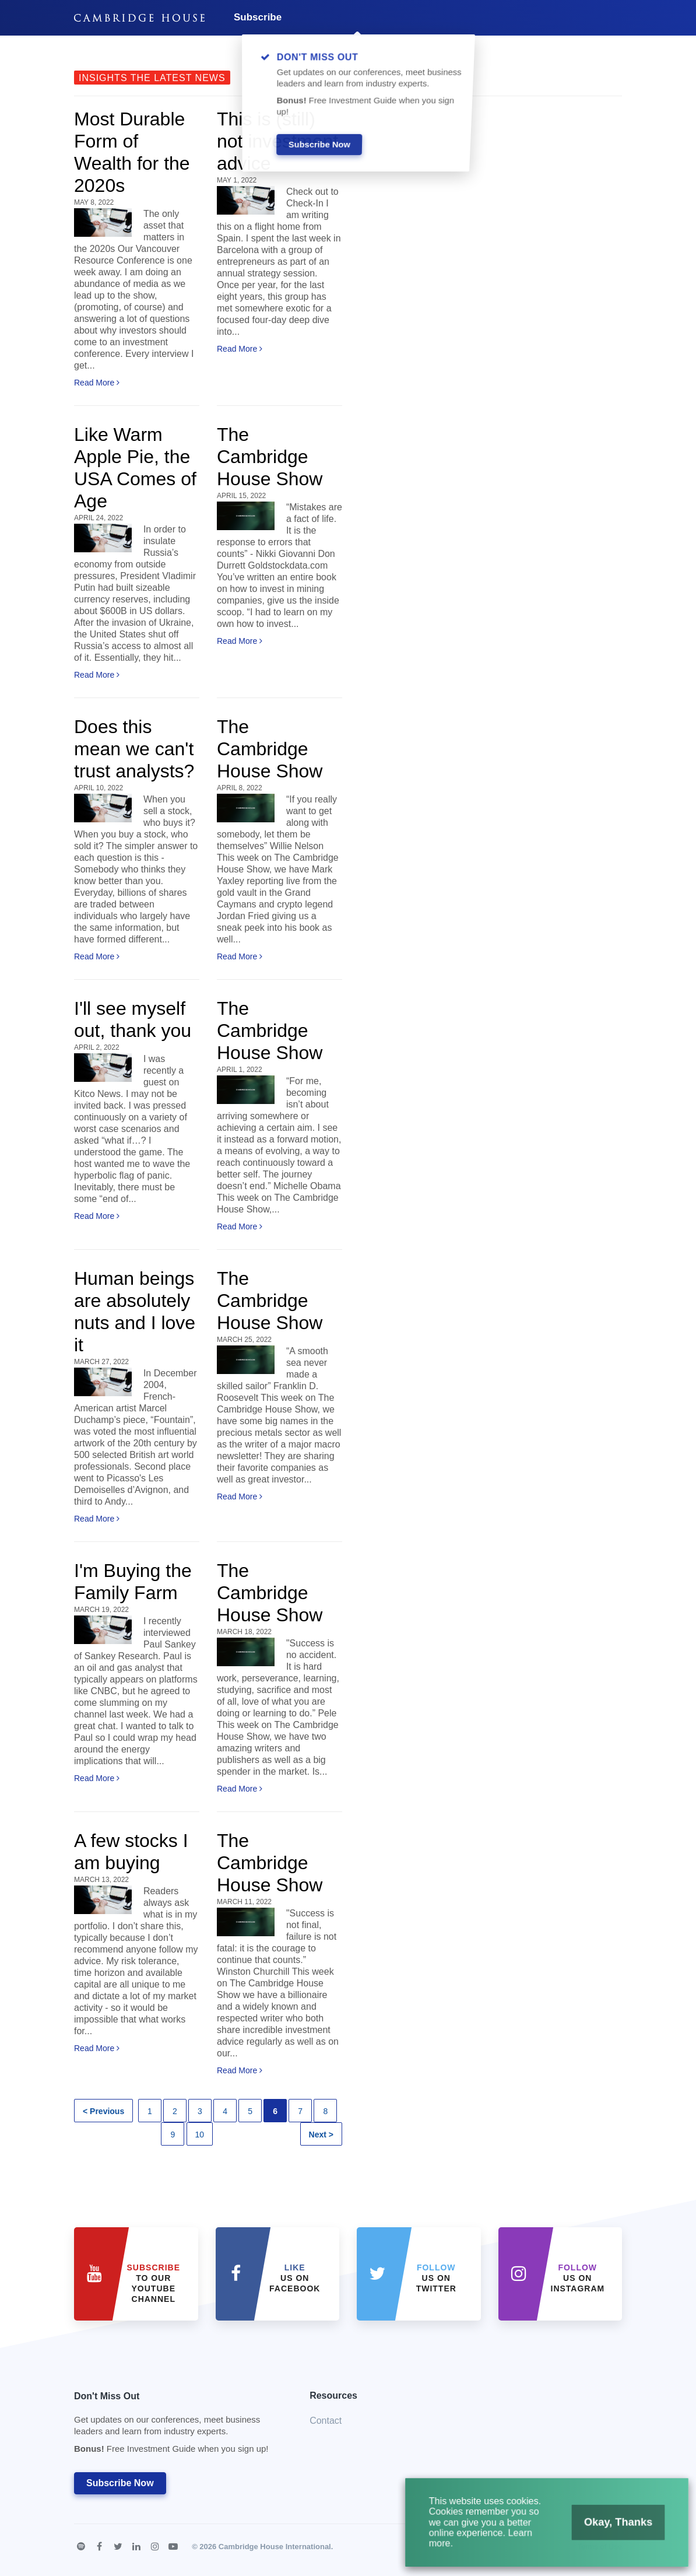  Describe the element at coordinates (294, 2278) in the screenshot. I see `Us on Facebook` at that location.